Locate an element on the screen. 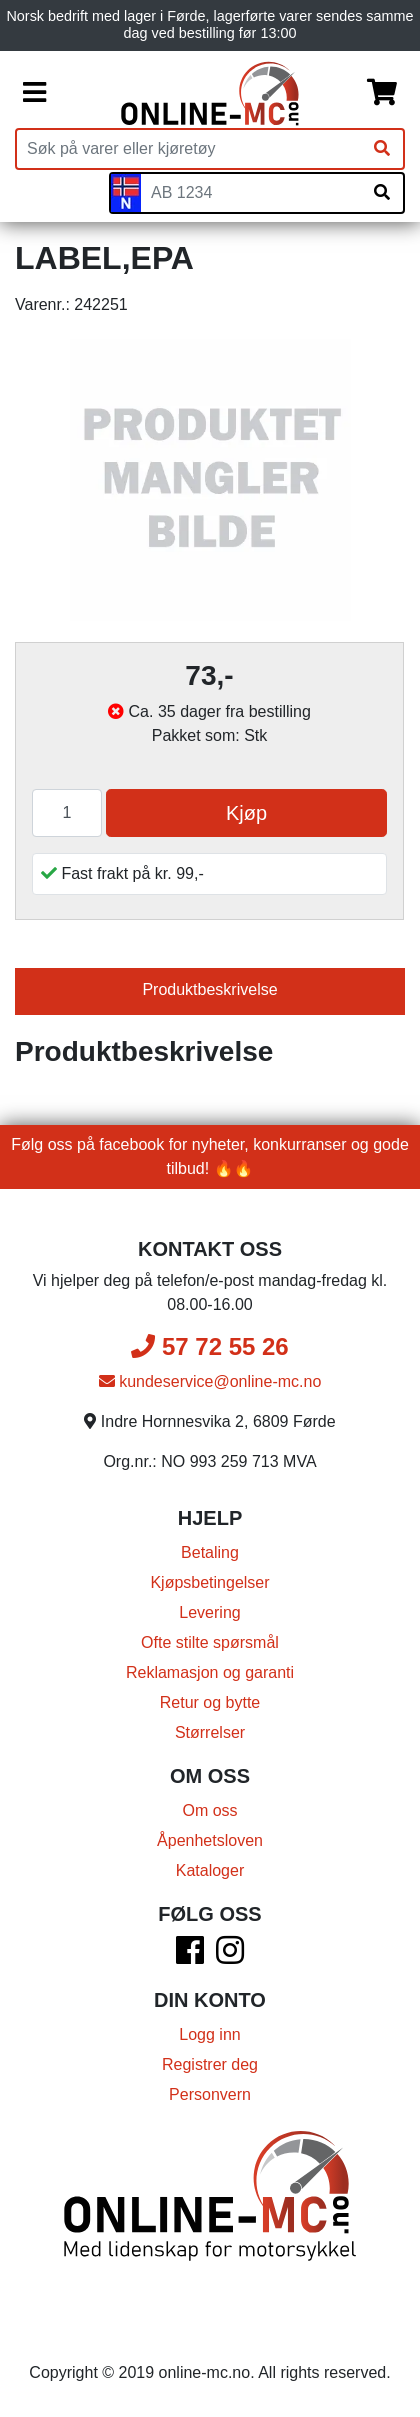  57 72 55 26 is located at coordinates (209, 1346).